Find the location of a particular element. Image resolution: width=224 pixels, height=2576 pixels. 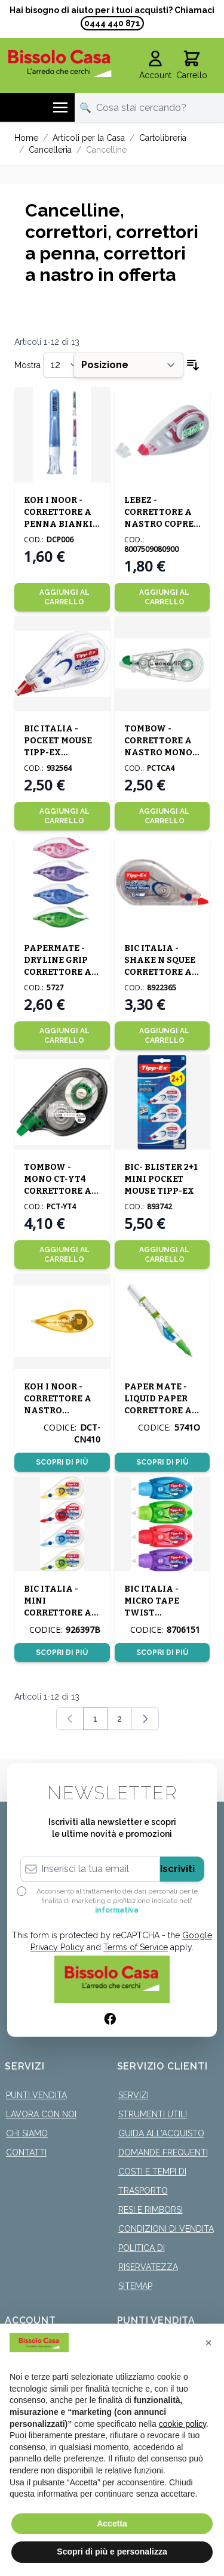

[store logo] is located at coordinates (59, 63).